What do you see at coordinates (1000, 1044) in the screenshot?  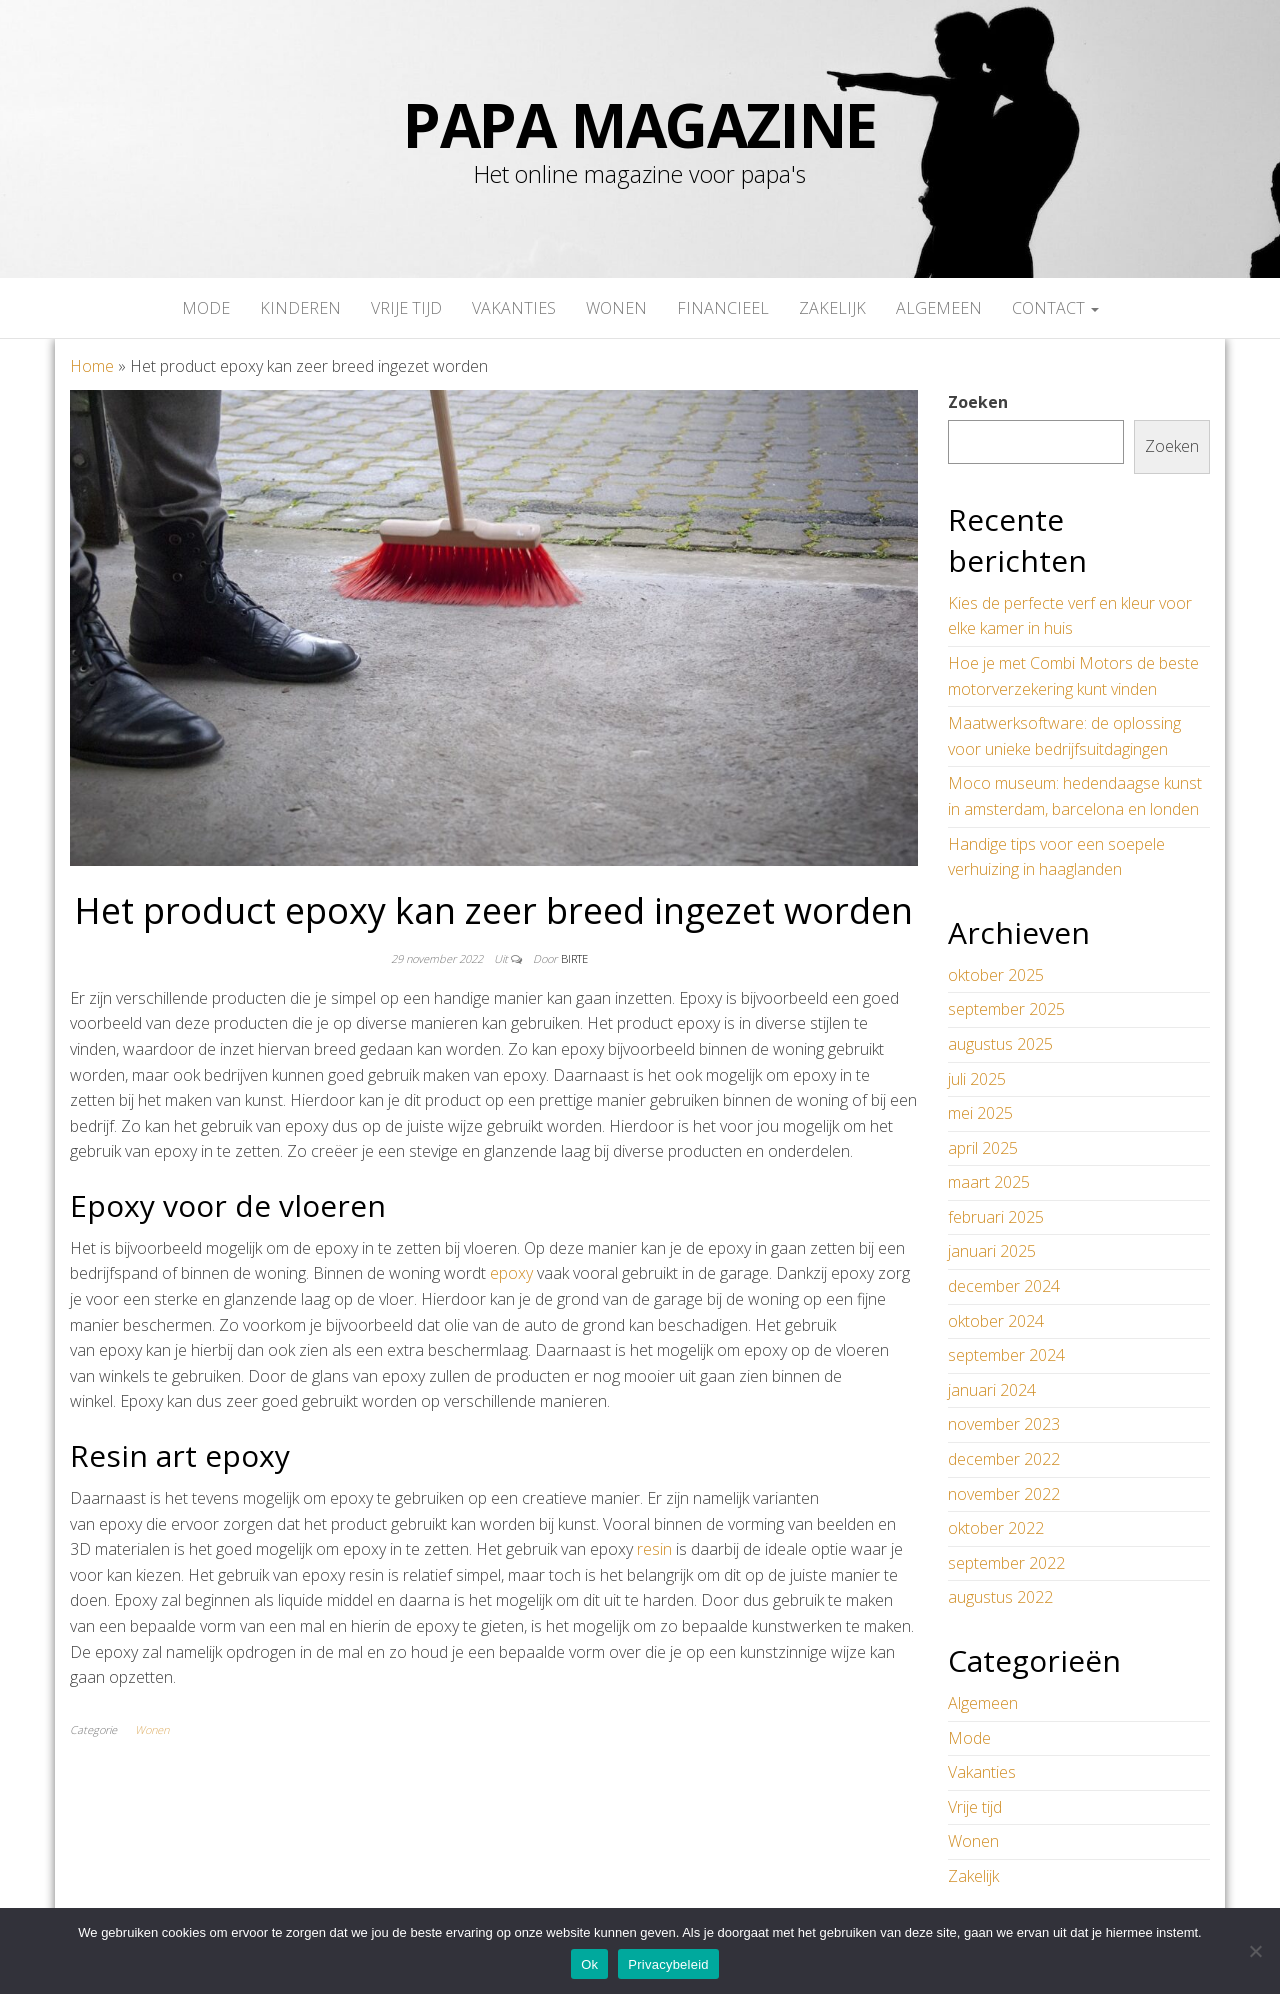 I see `augustus 2025` at bounding box center [1000, 1044].